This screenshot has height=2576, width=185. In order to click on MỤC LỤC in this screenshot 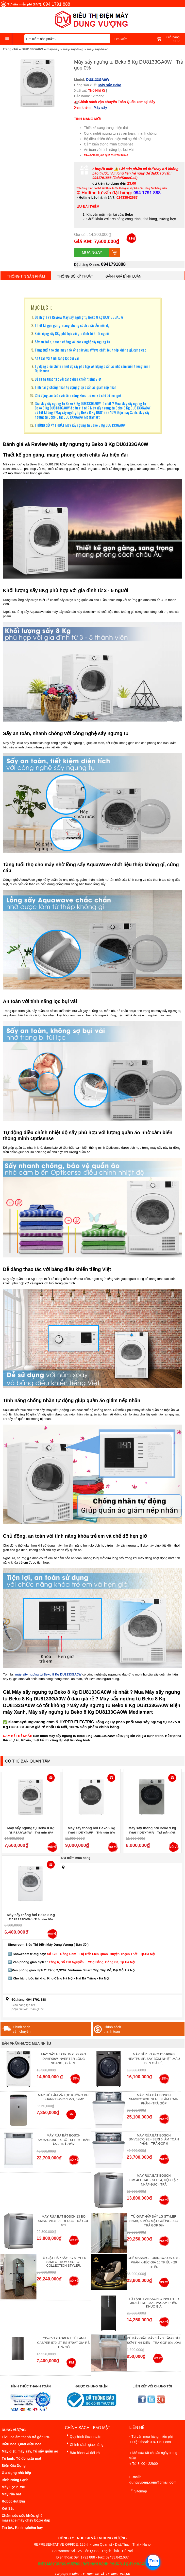, I will do `click(39, 307)`.